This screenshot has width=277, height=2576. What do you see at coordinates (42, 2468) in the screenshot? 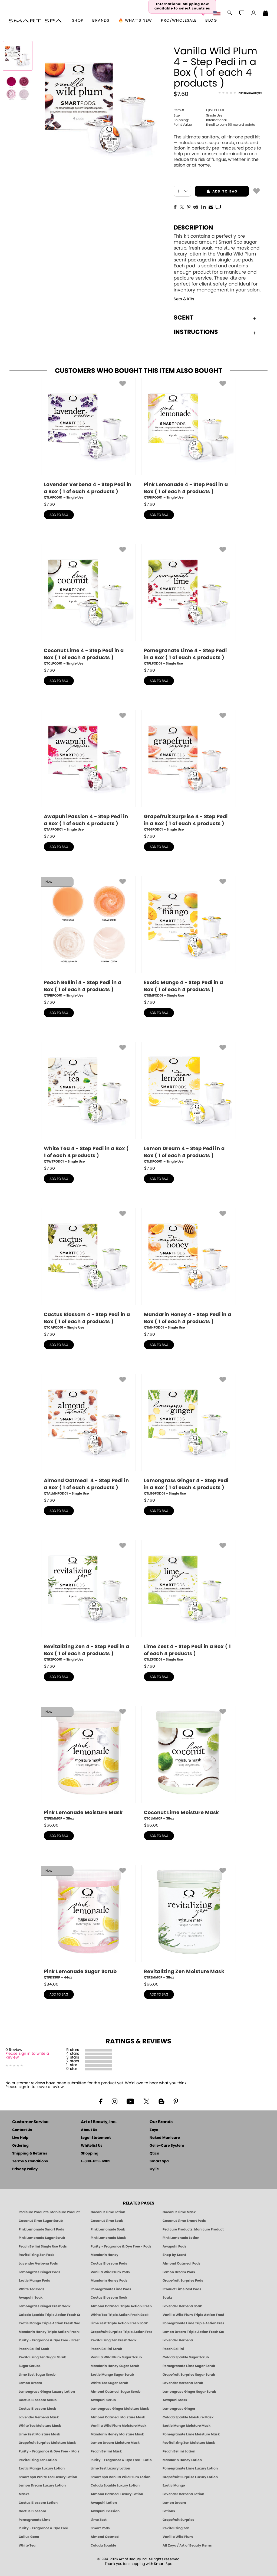
I see `Exotic Mango Luxury Lotion [LOTION: Pedicure & Body | Exotic Mango | Smart Spa]` at bounding box center [42, 2468].